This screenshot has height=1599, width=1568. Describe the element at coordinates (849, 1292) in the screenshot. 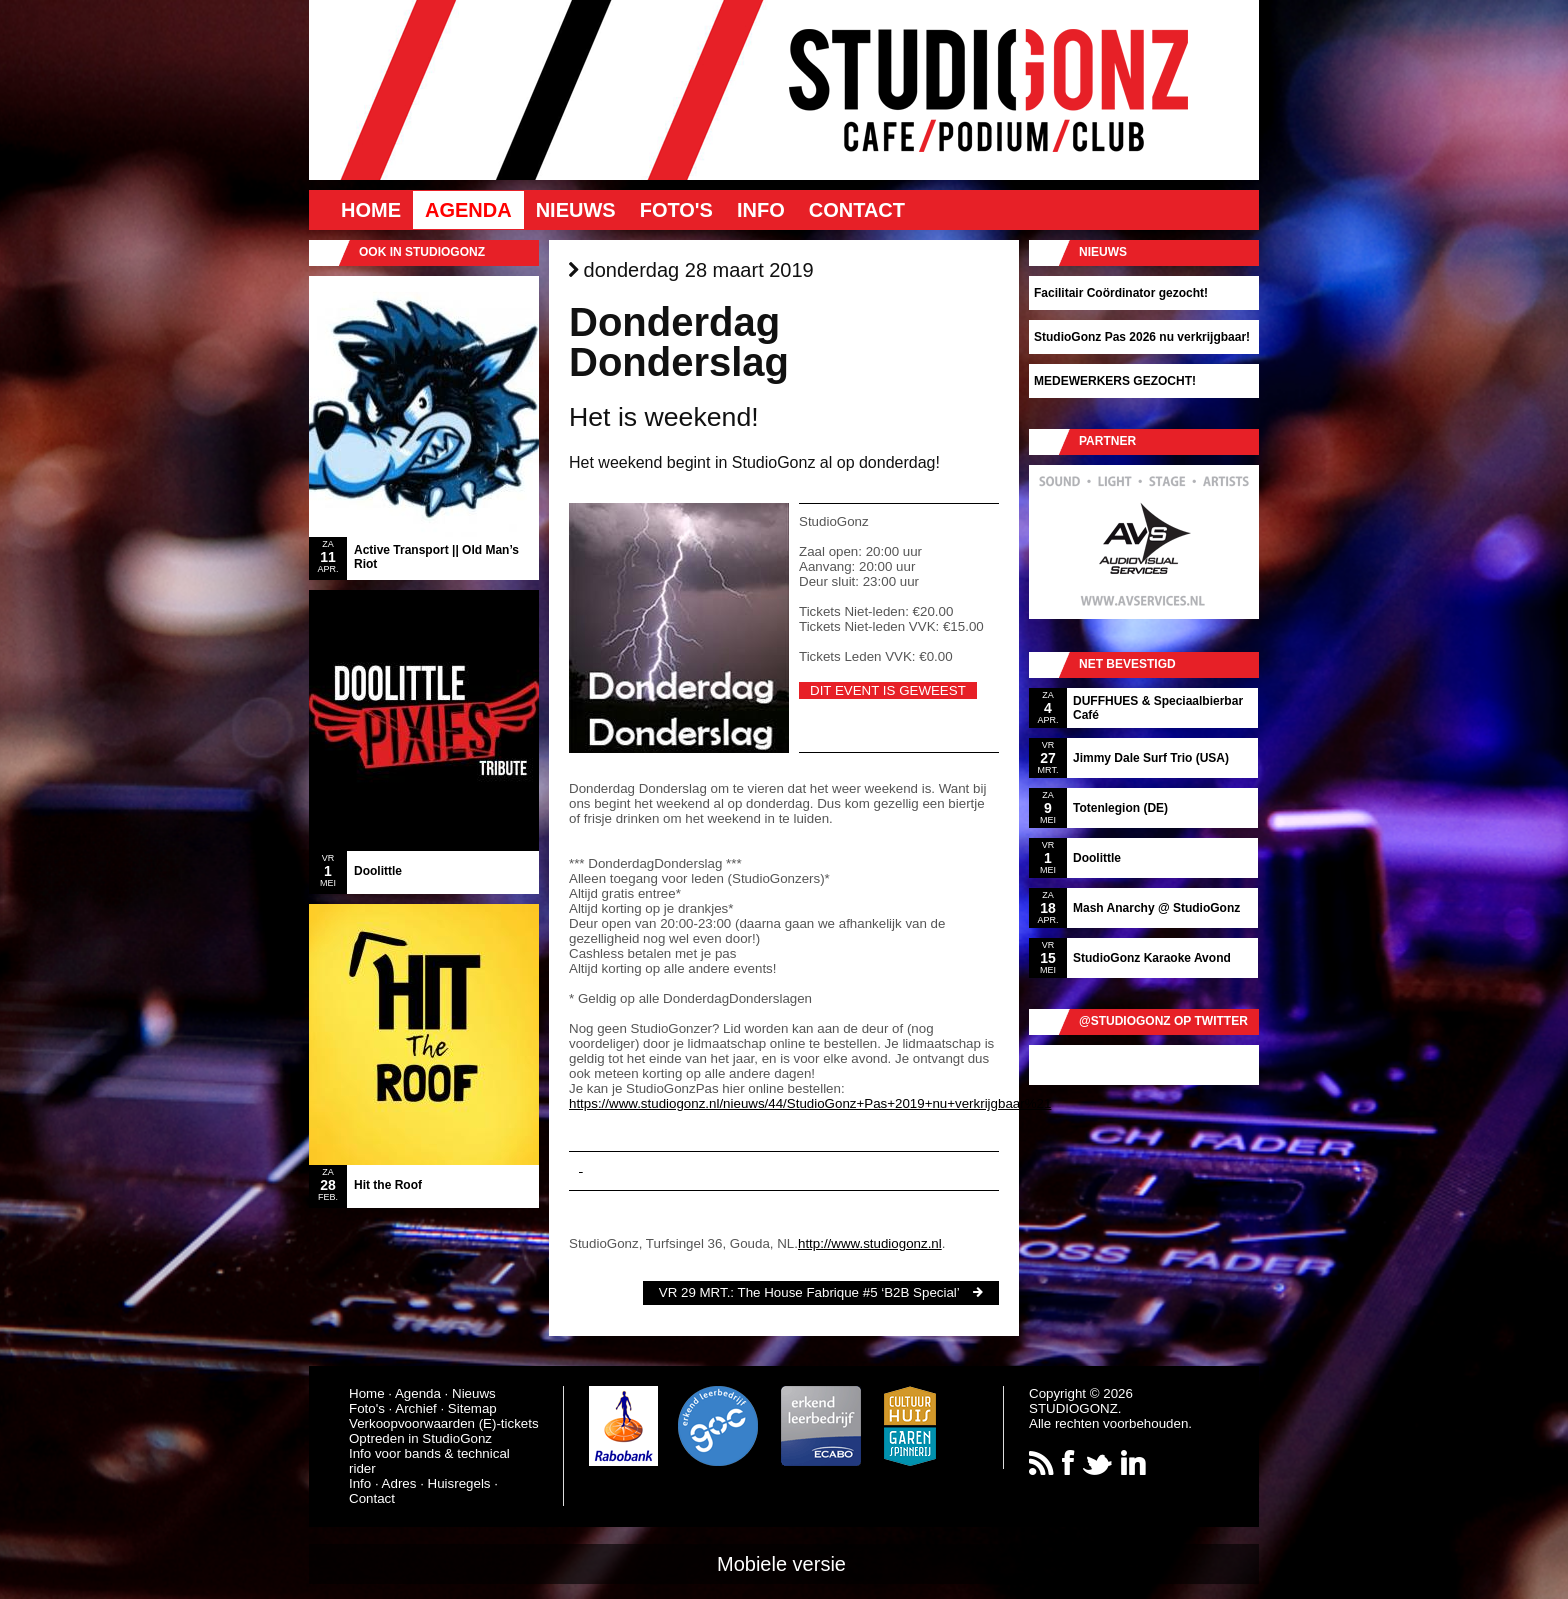

I see `The House Fabrique #5 ‘B2B Special’` at that location.